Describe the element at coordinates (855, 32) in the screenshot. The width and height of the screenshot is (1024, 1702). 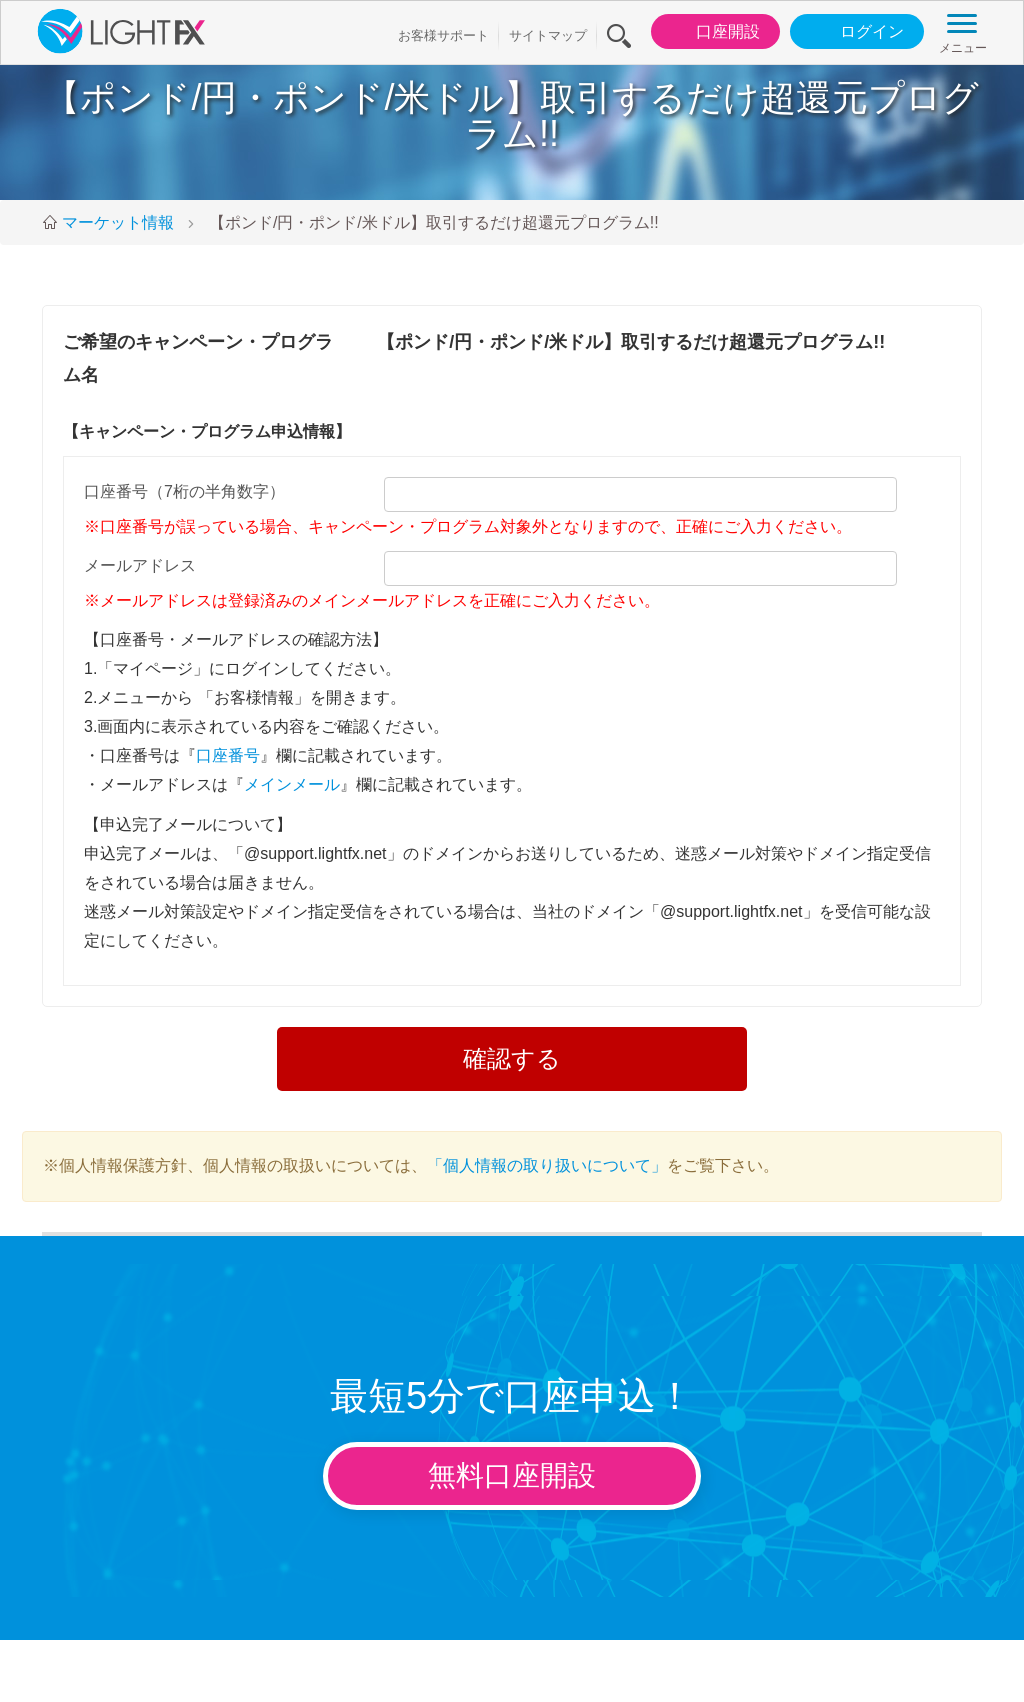
I see `ログイン` at that location.